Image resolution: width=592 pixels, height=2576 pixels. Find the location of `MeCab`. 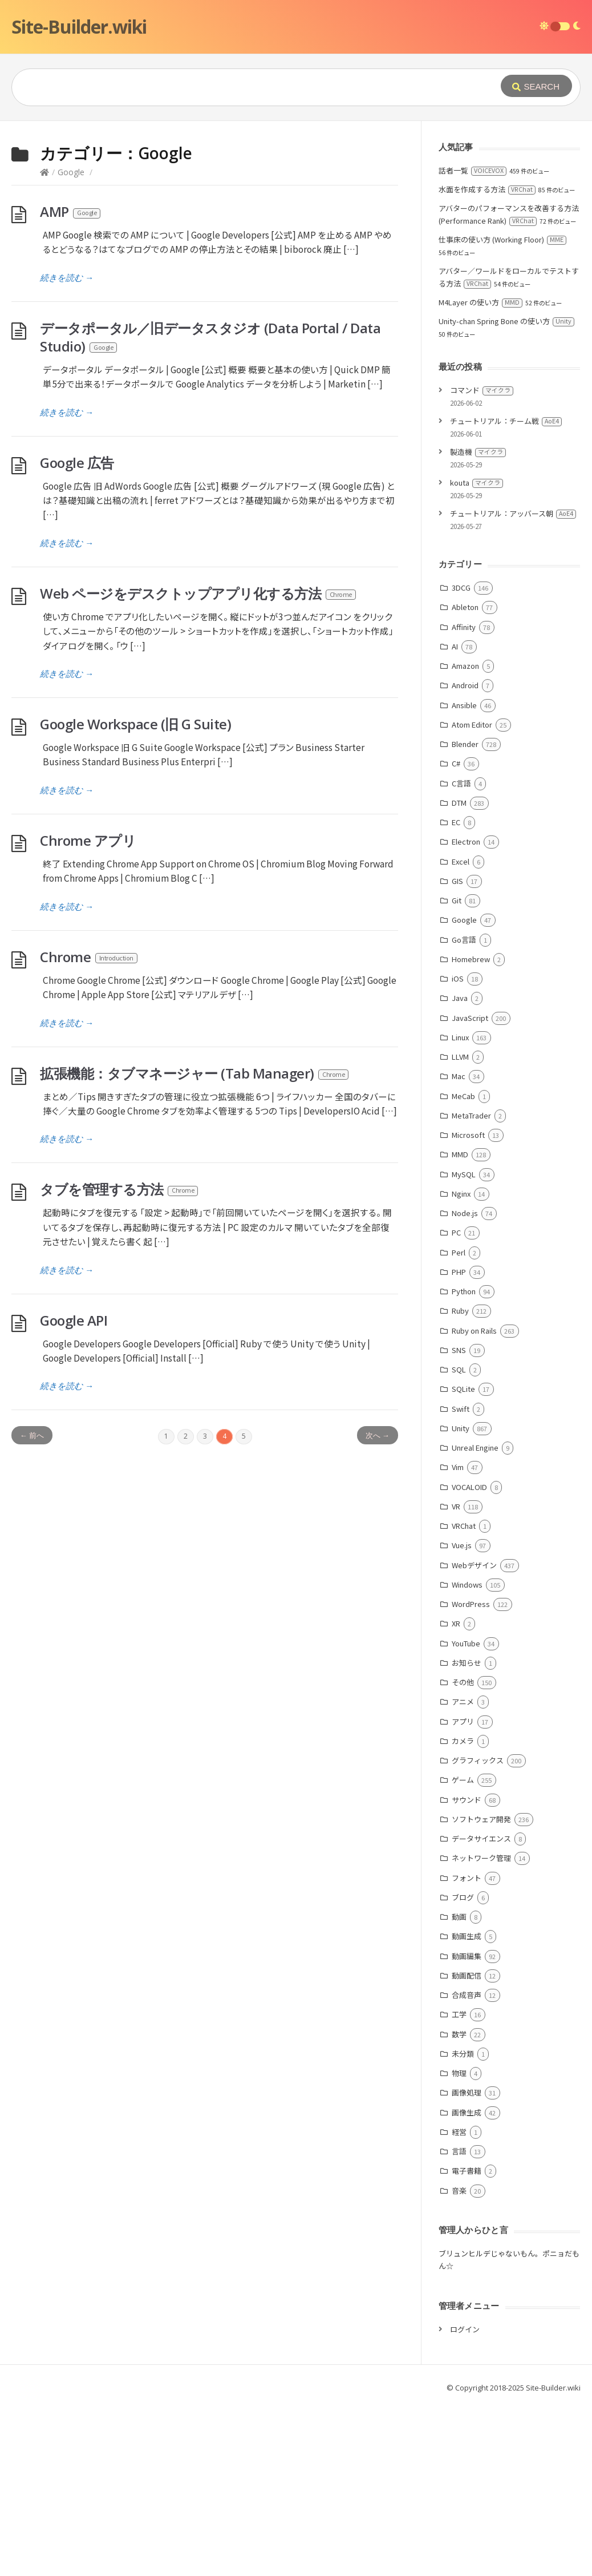

MeCab is located at coordinates (463, 1267).